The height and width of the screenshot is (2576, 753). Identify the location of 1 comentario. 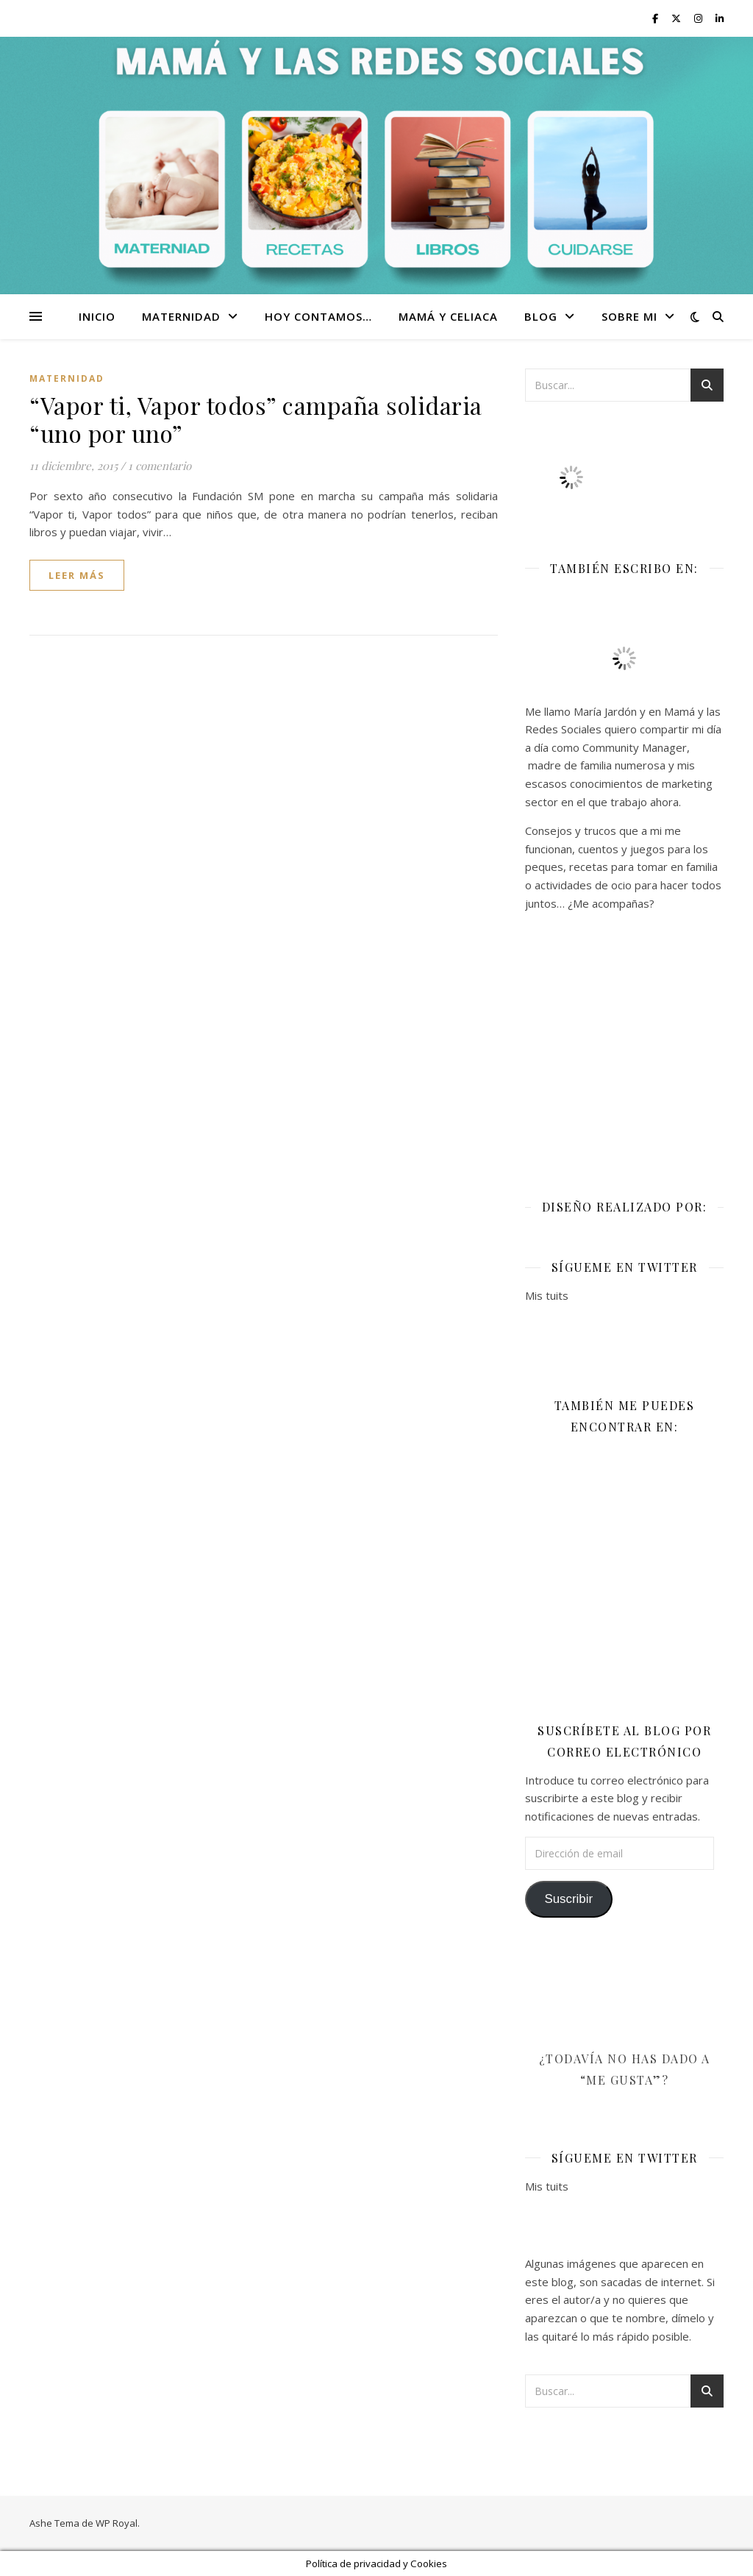
(159, 465).